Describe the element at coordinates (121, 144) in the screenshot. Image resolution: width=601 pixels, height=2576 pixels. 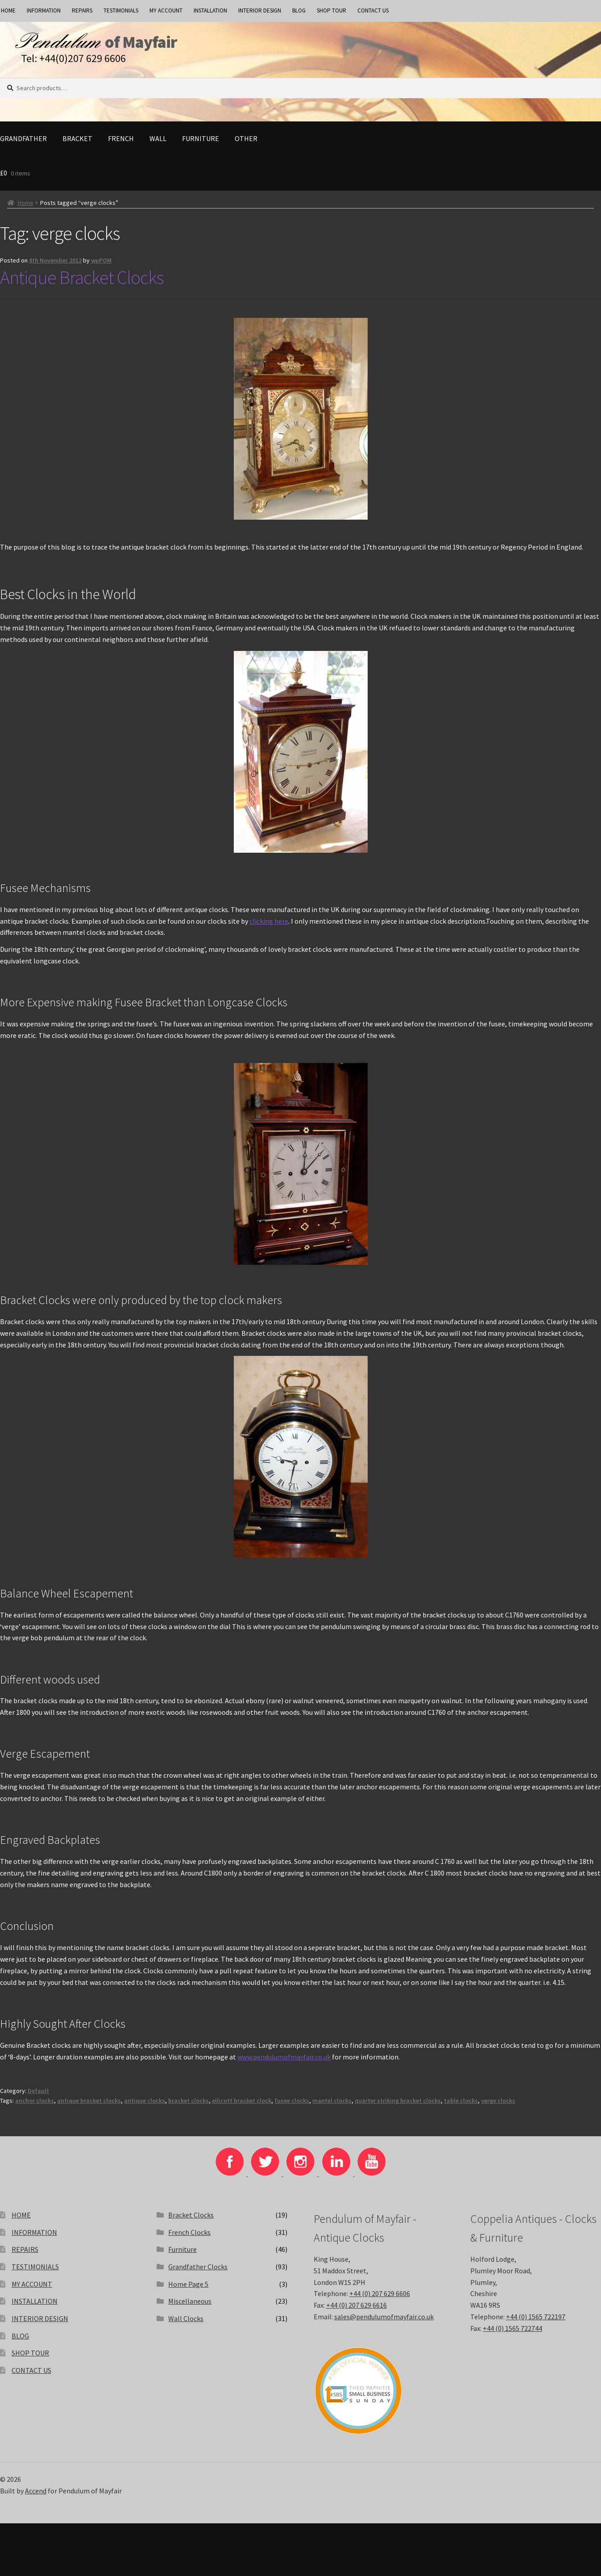
I see `French` at that location.